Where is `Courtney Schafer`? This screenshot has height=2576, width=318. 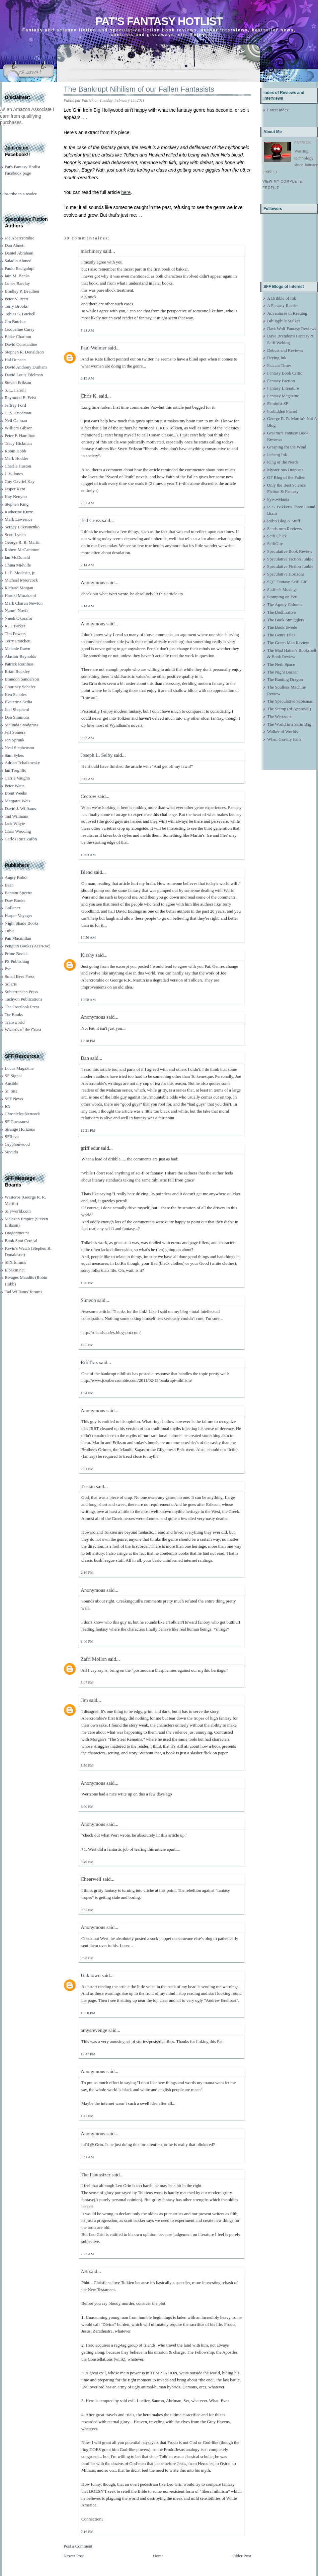 Courtney Schafer is located at coordinates (20, 686).